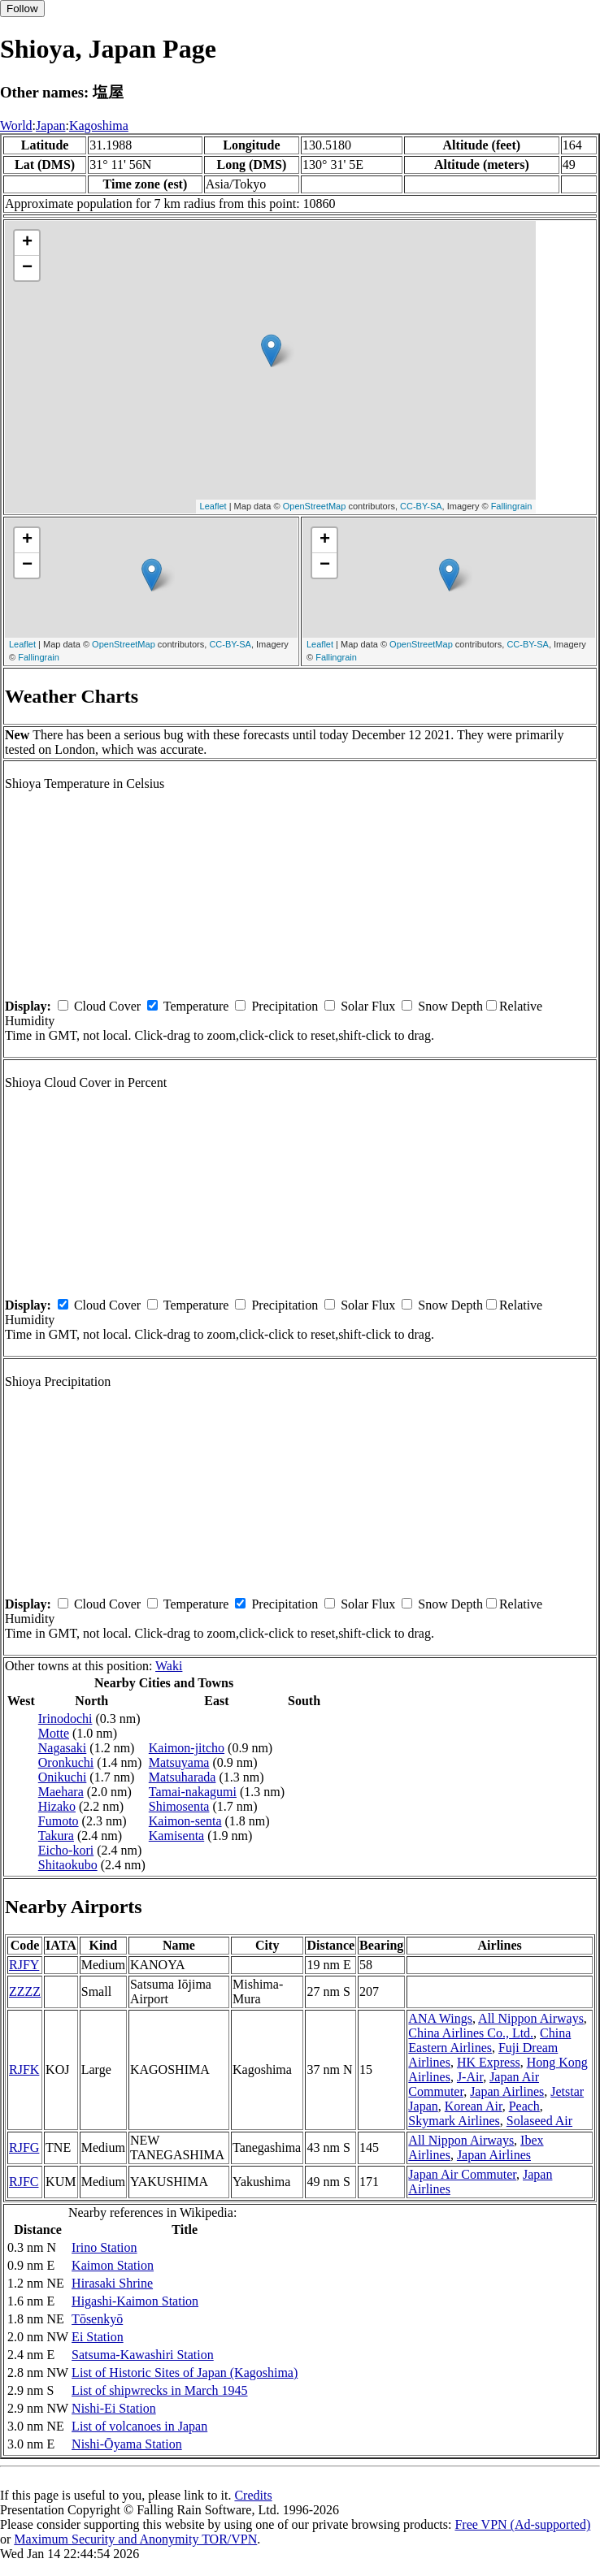 The height and width of the screenshot is (2576, 600). Describe the element at coordinates (113, 2265) in the screenshot. I see `Kaimon Station` at that location.